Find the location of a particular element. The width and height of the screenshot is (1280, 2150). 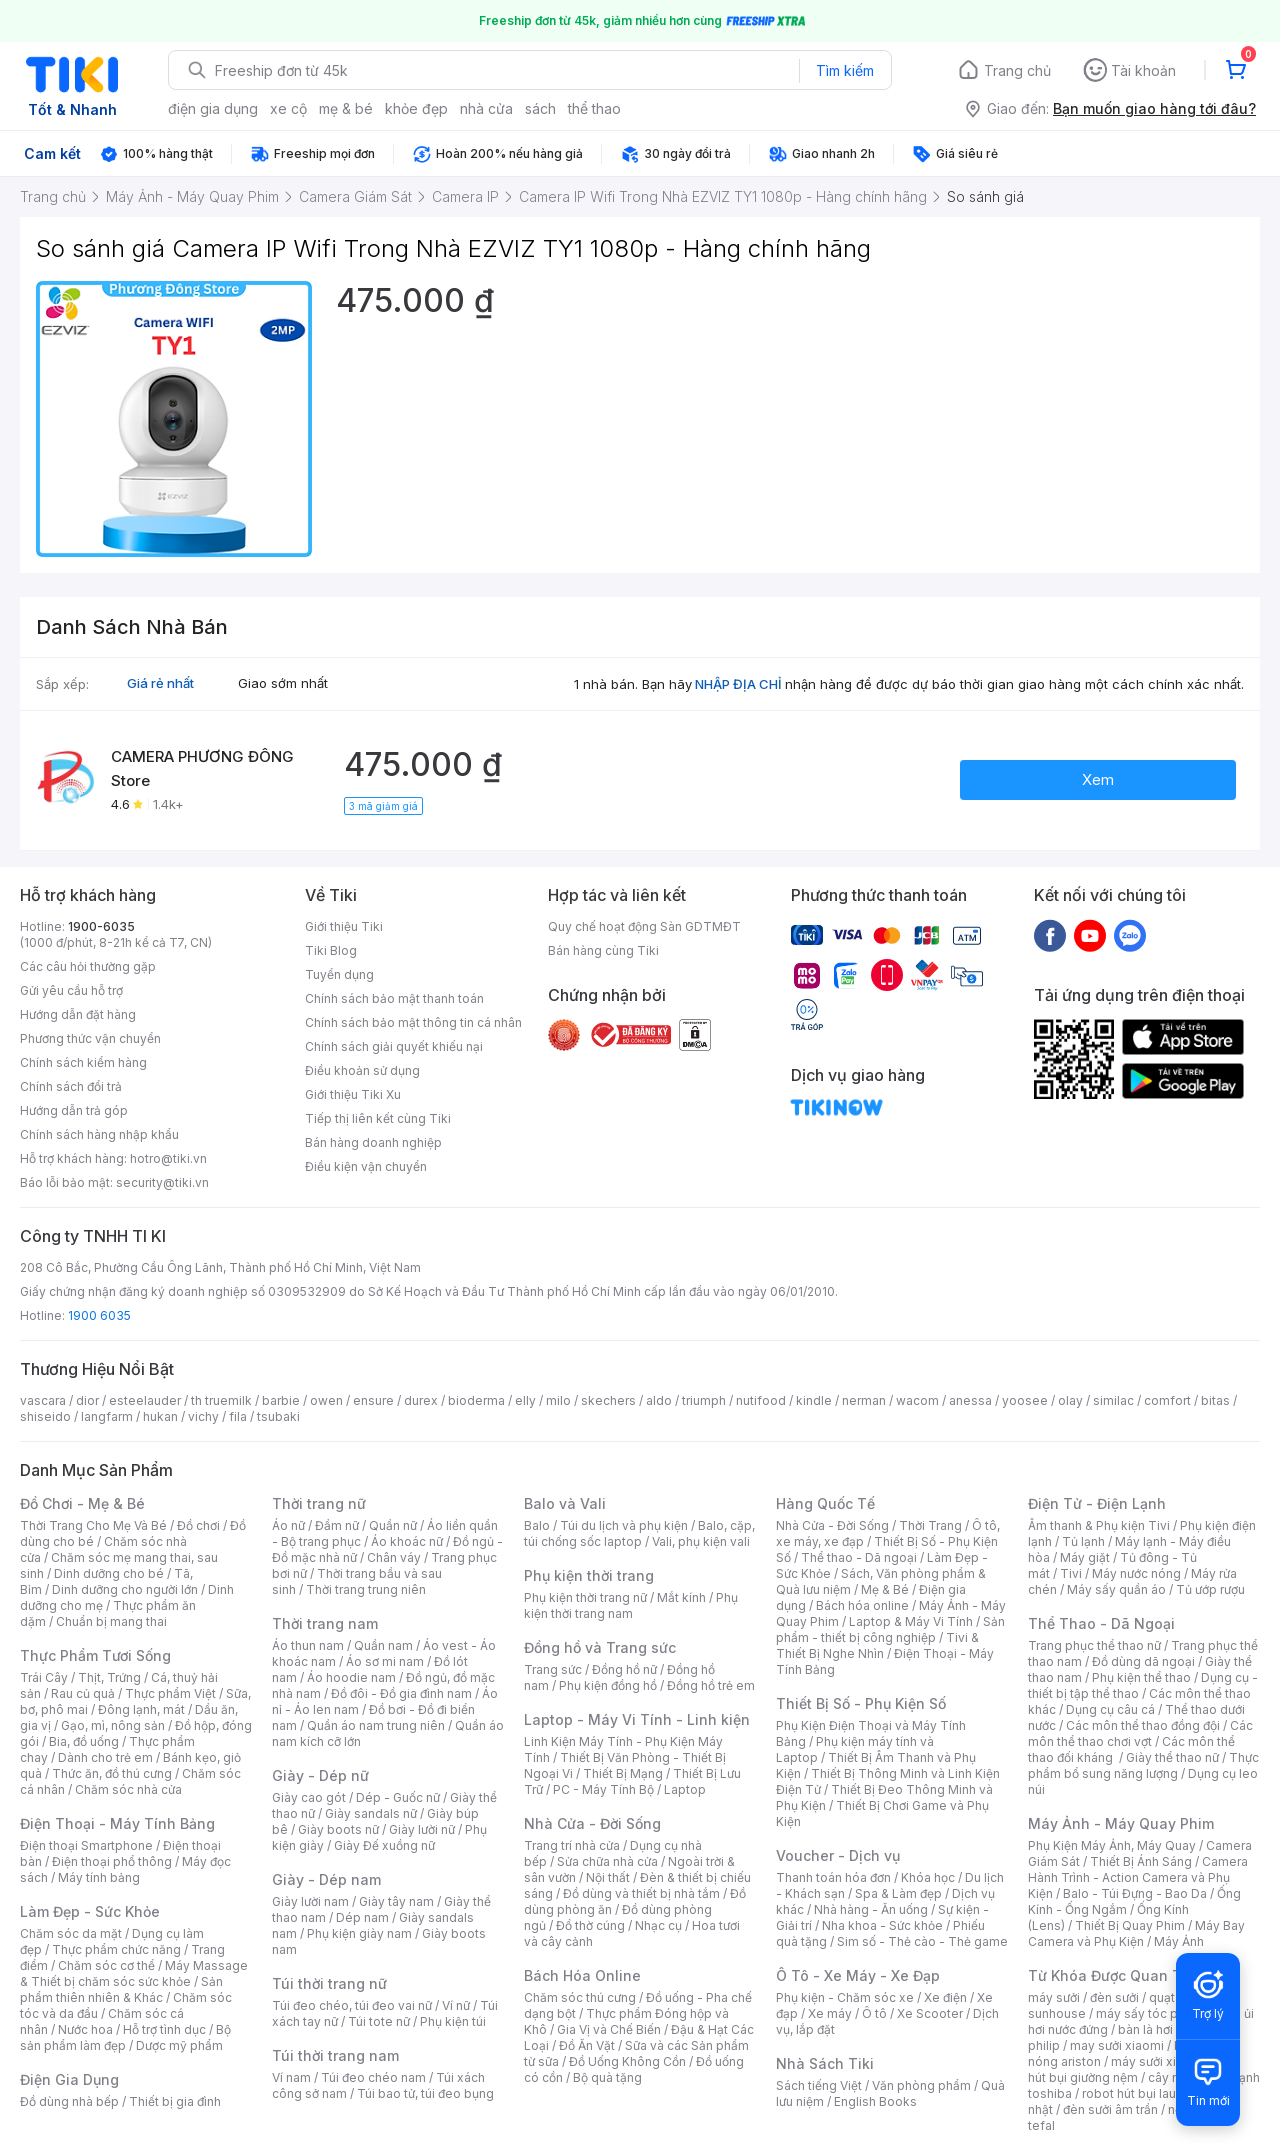

Nhà Sách Tiki is located at coordinates (825, 2063).